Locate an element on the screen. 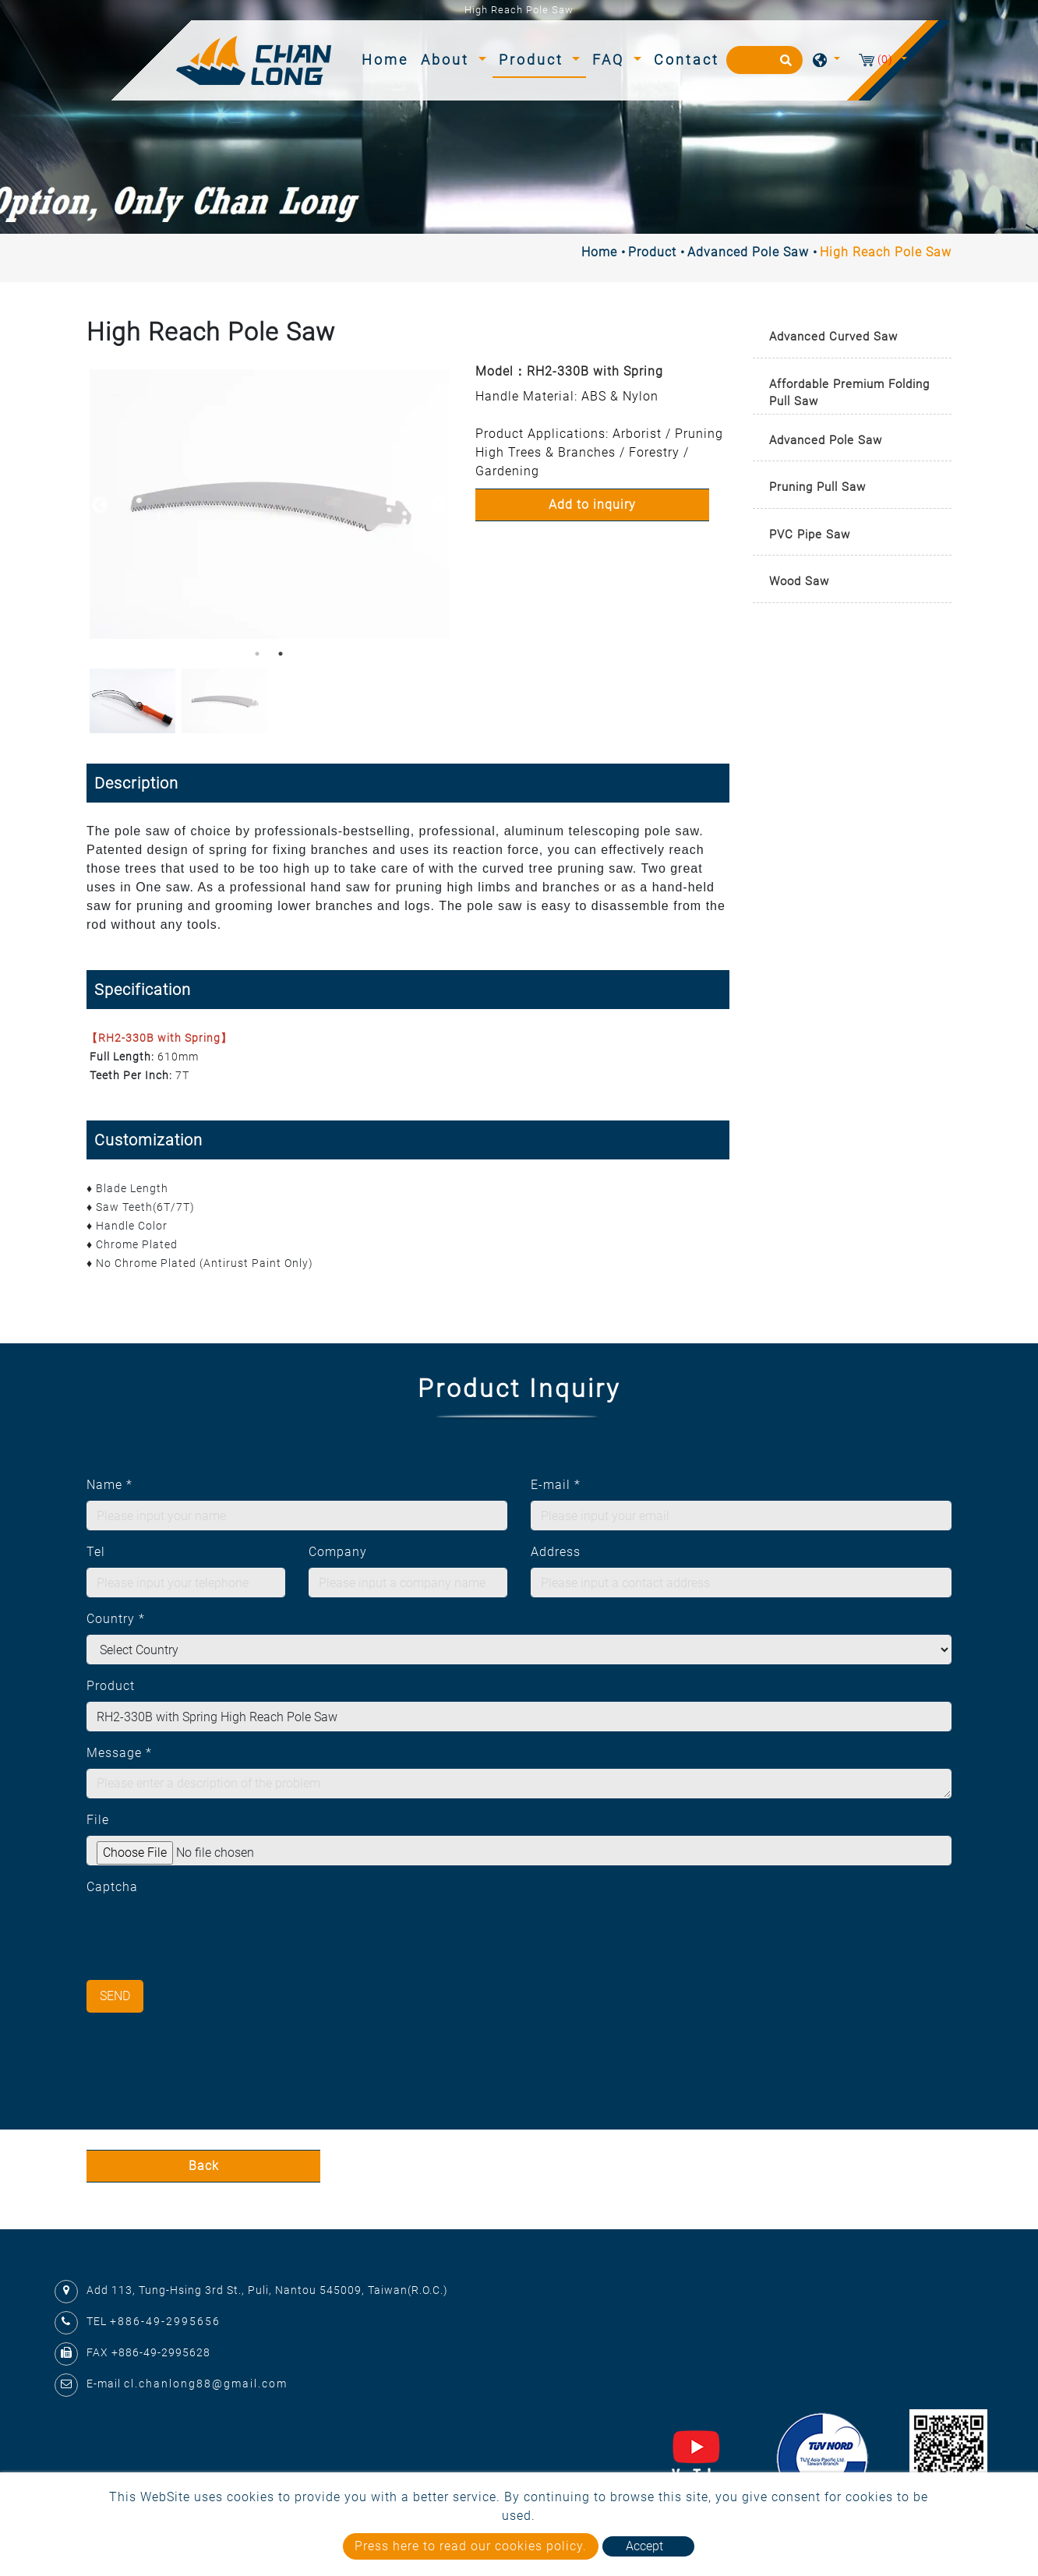 The image size is (1038, 2576). Home is located at coordinates (388, 58).